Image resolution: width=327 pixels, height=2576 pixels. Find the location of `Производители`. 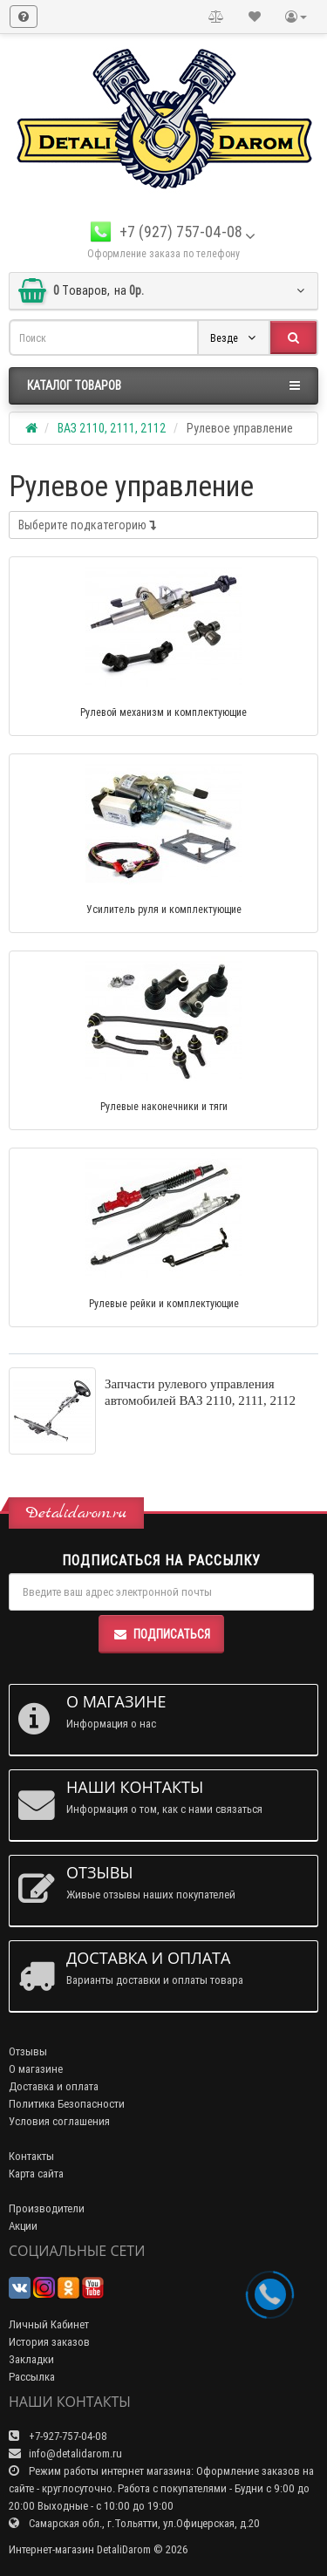

Производители is located at coordinates (47, 2208).